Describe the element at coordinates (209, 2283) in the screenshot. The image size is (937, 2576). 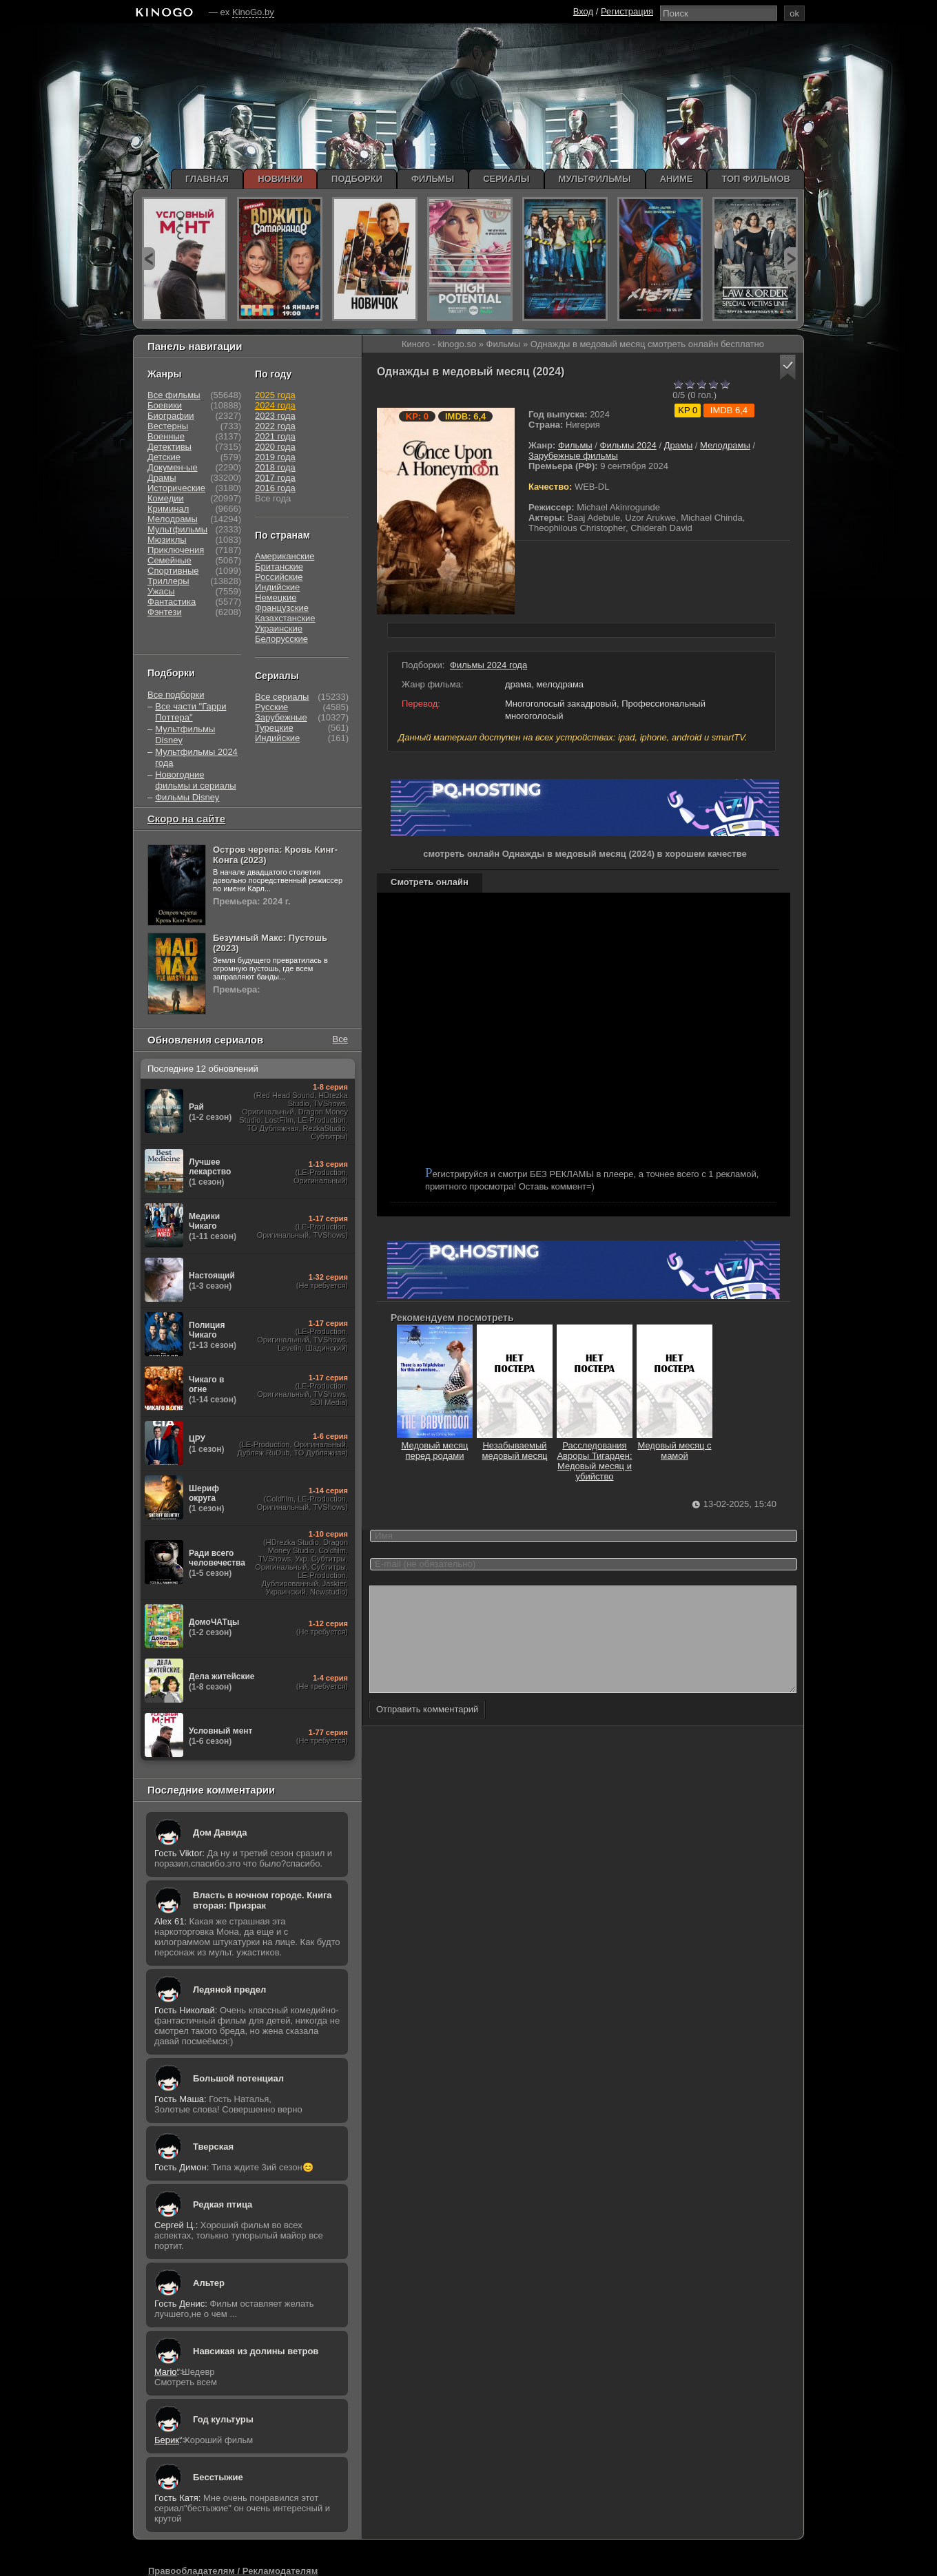
I see `Альтер` at that location.